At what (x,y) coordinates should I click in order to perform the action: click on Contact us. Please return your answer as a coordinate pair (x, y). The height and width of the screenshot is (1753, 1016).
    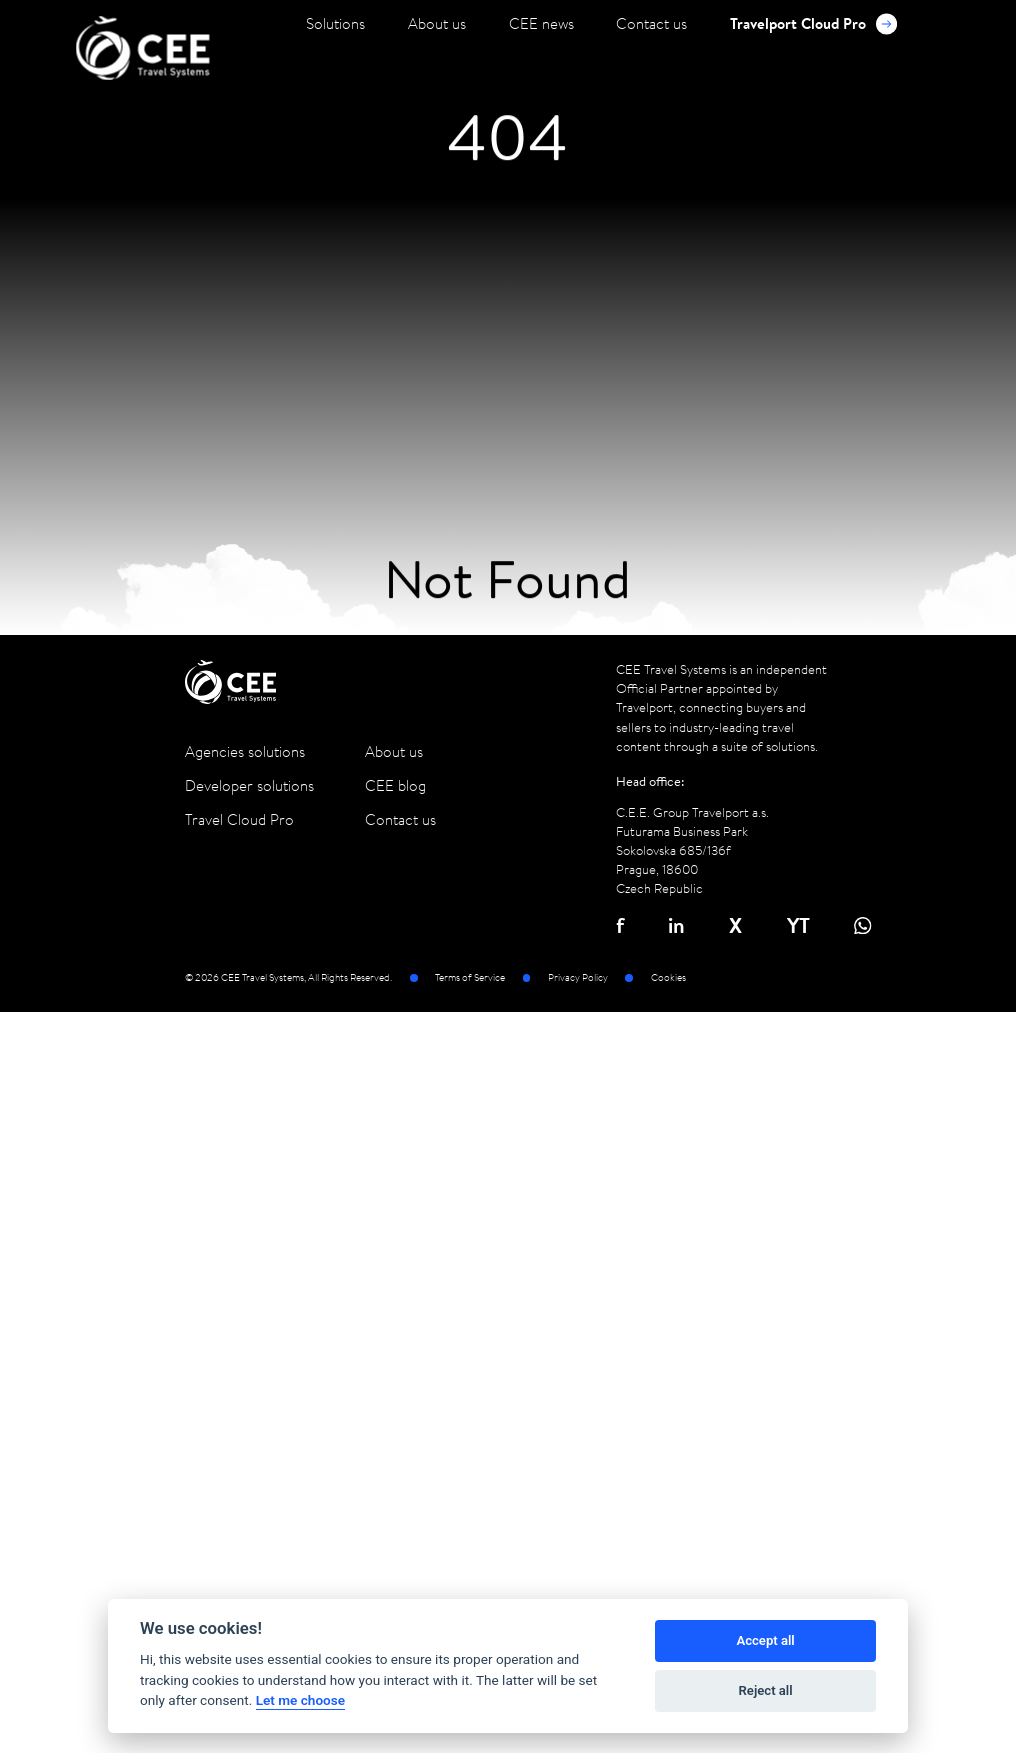
    Looking at the image, I should click on (651, 23).